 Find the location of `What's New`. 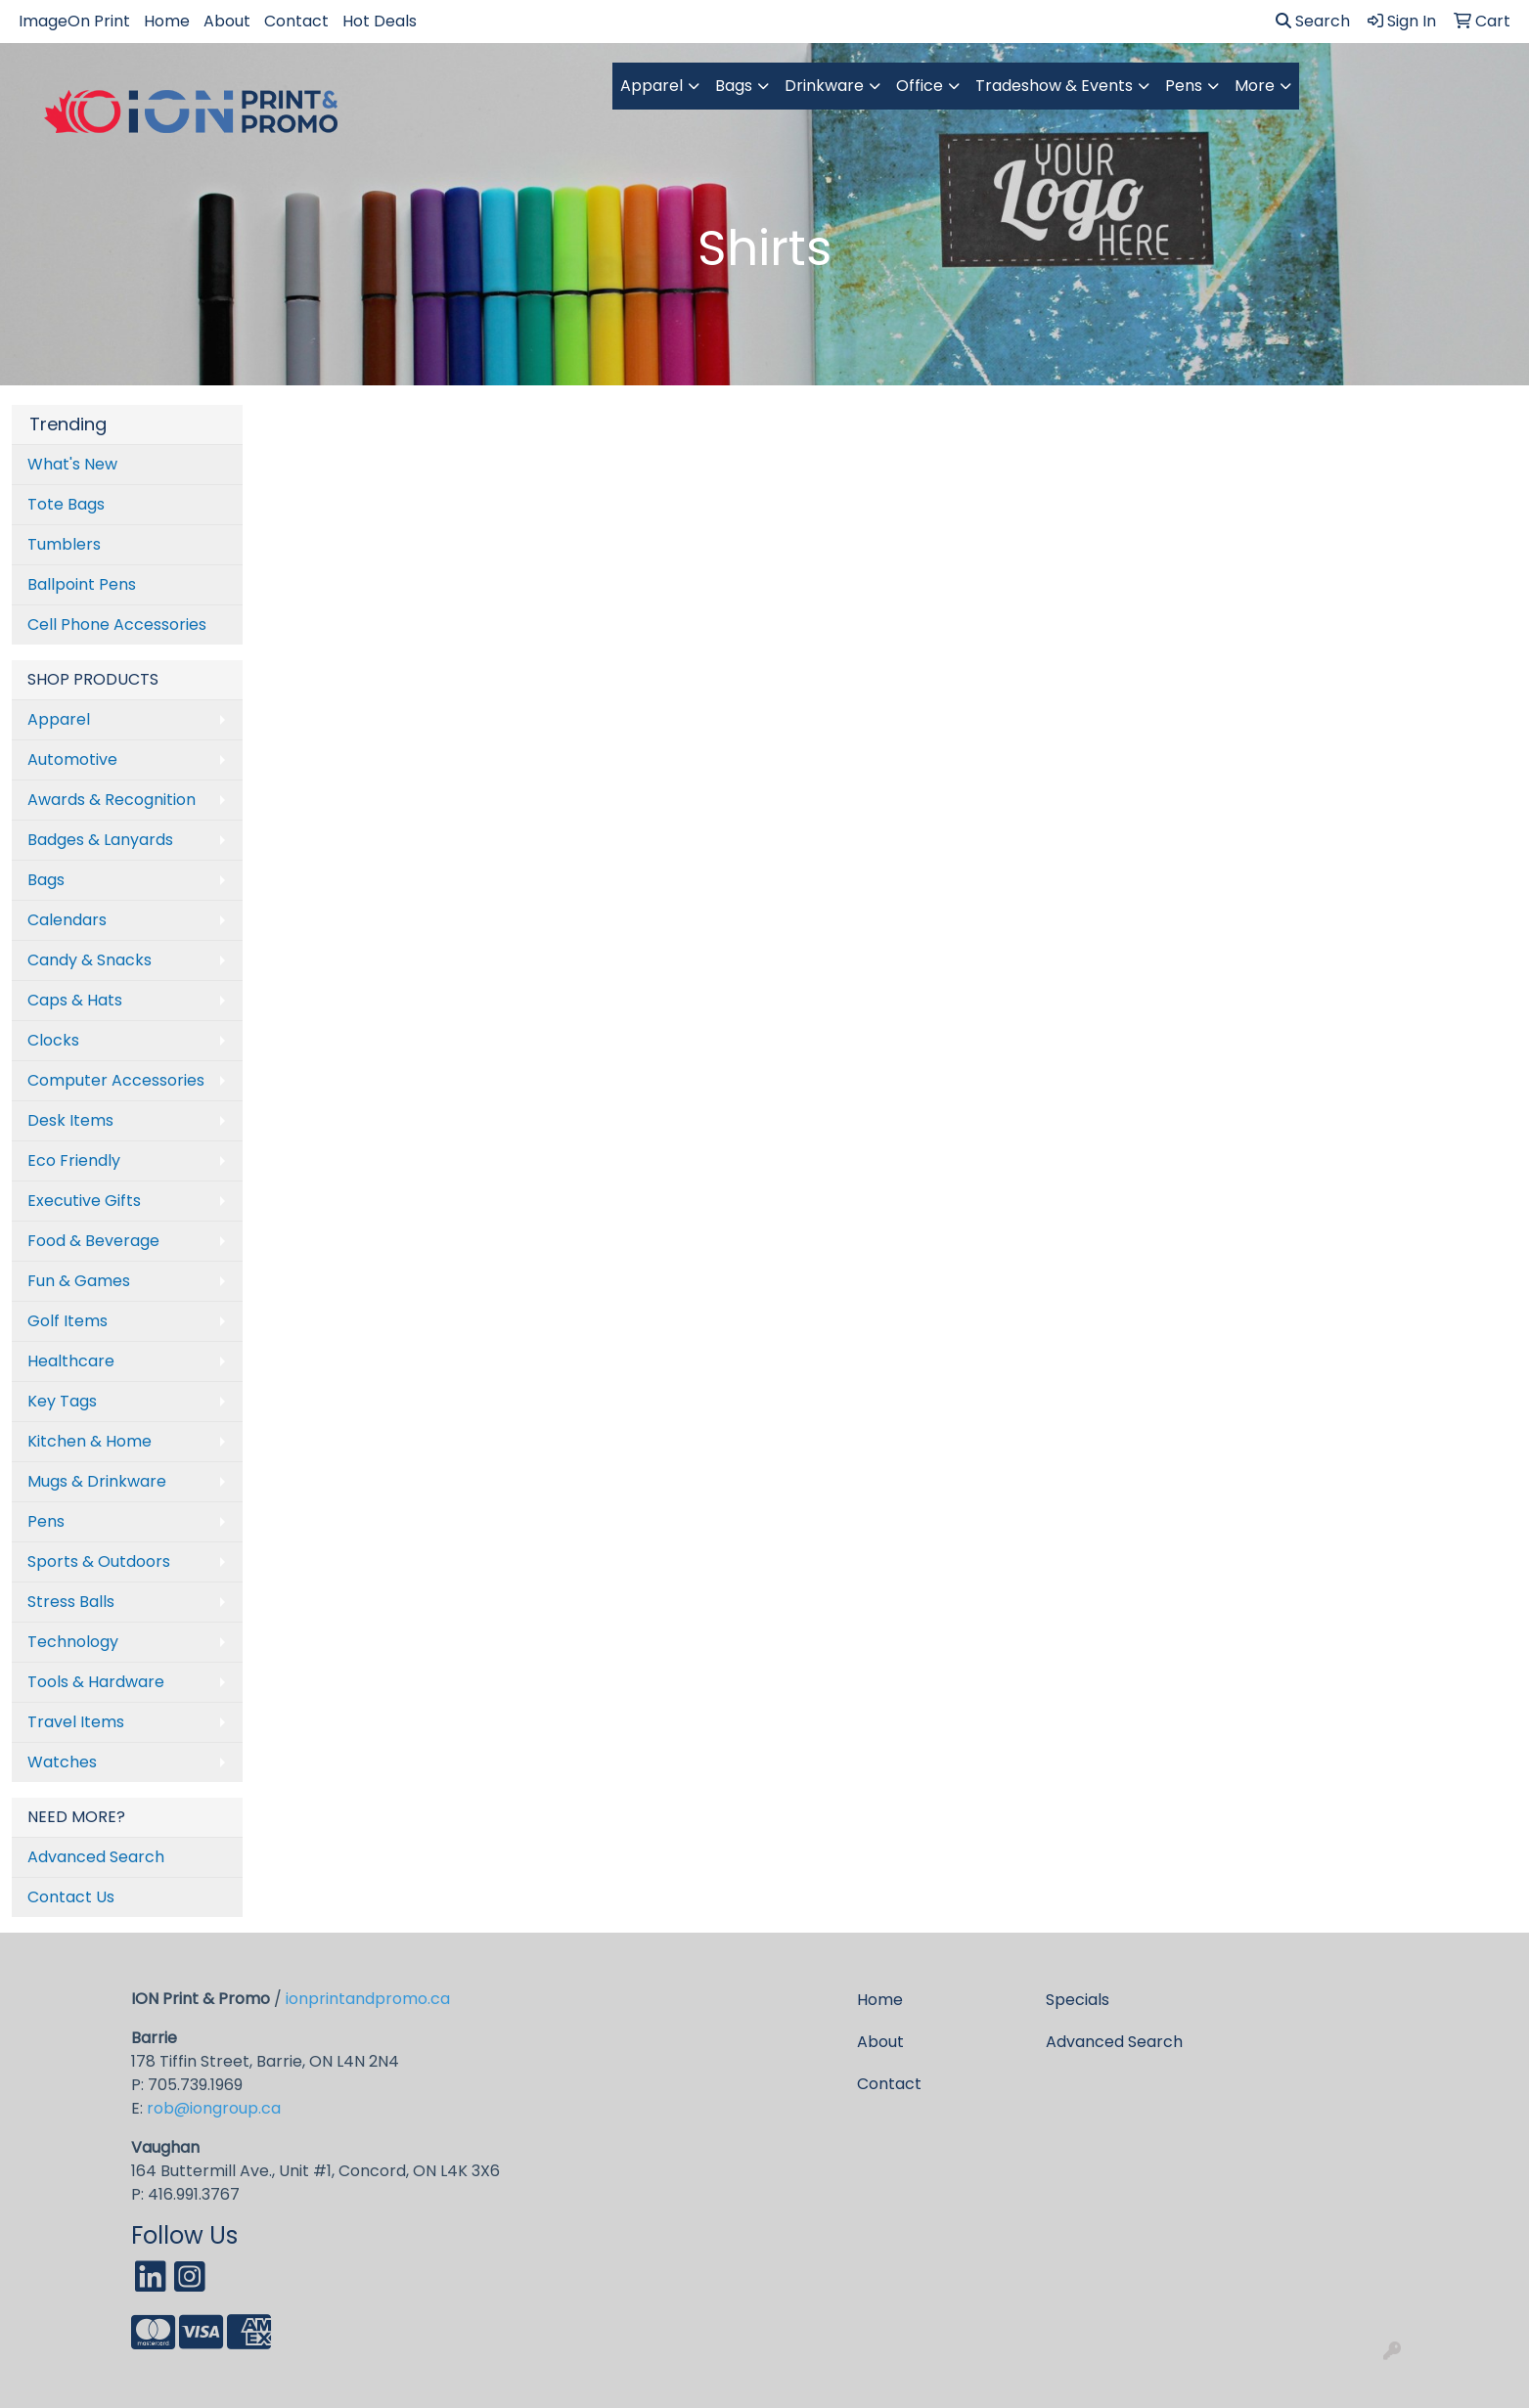

What's New is located at coordinates (72, 464).